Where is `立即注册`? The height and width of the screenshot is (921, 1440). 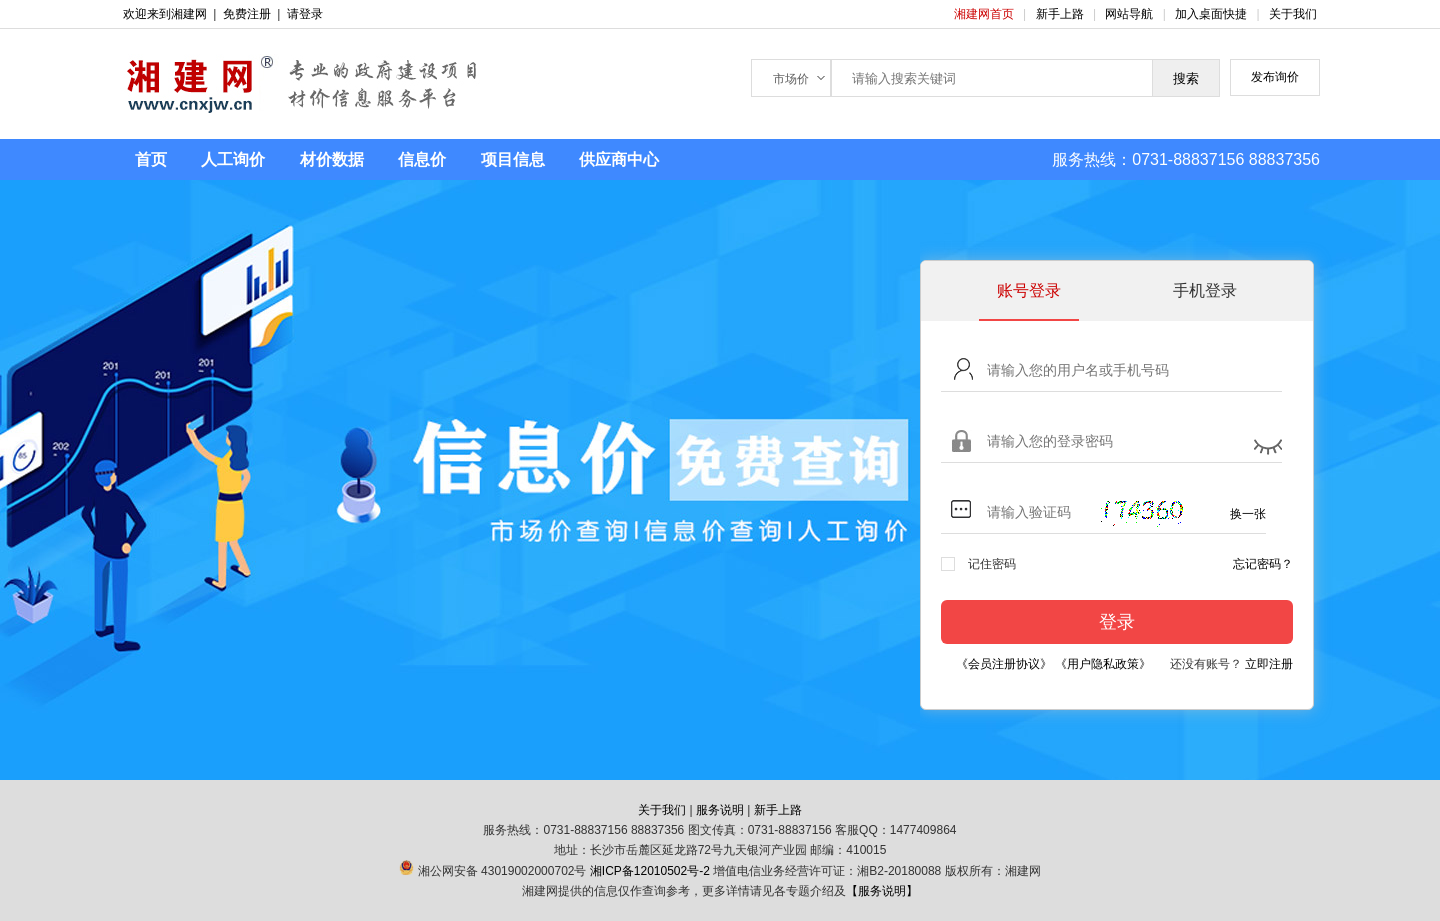 立即注册 is located at coordinates (1269, 664).